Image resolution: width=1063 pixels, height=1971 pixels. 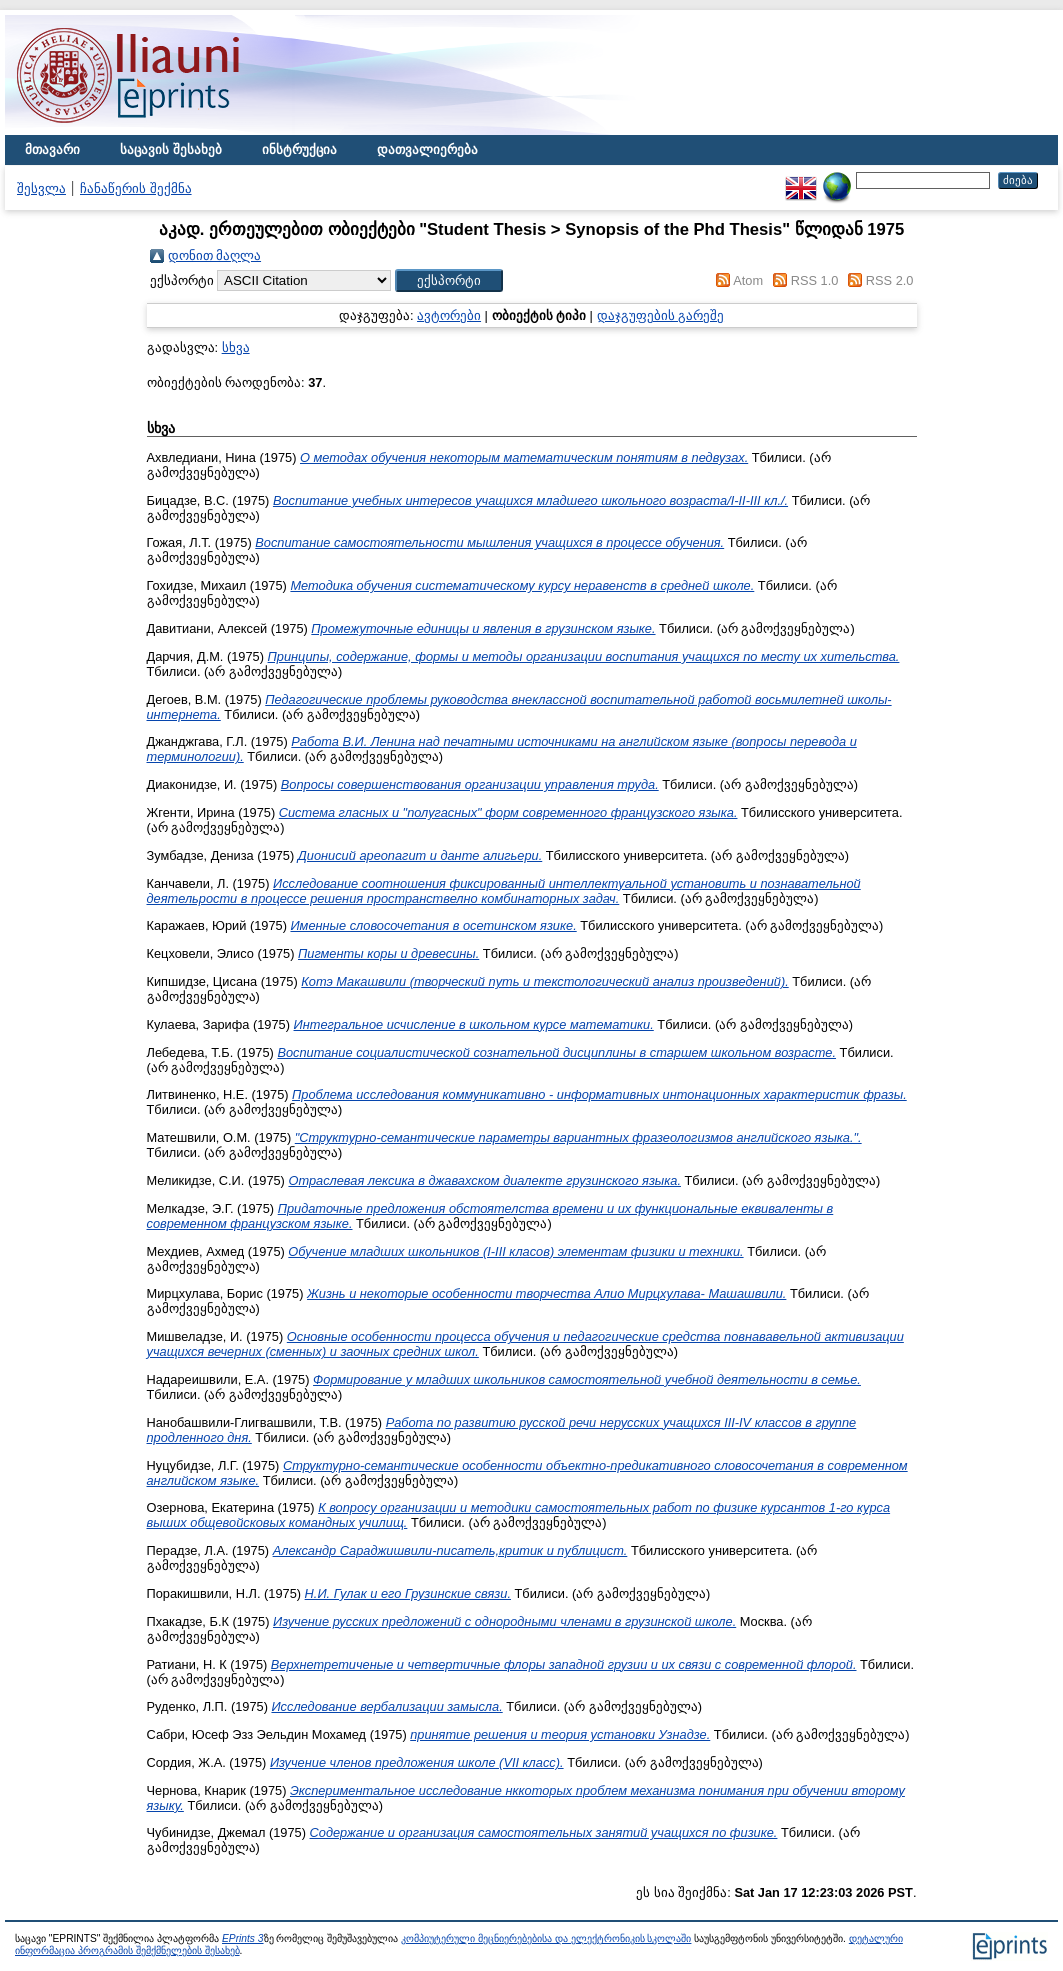 What do you see at coordinates (546, 1938) in the screenshot?
I see `კომპიუტერული მეცნიერებებისა და ელექტრონიკის სკოლაში` at bounding box center [546, 1938].